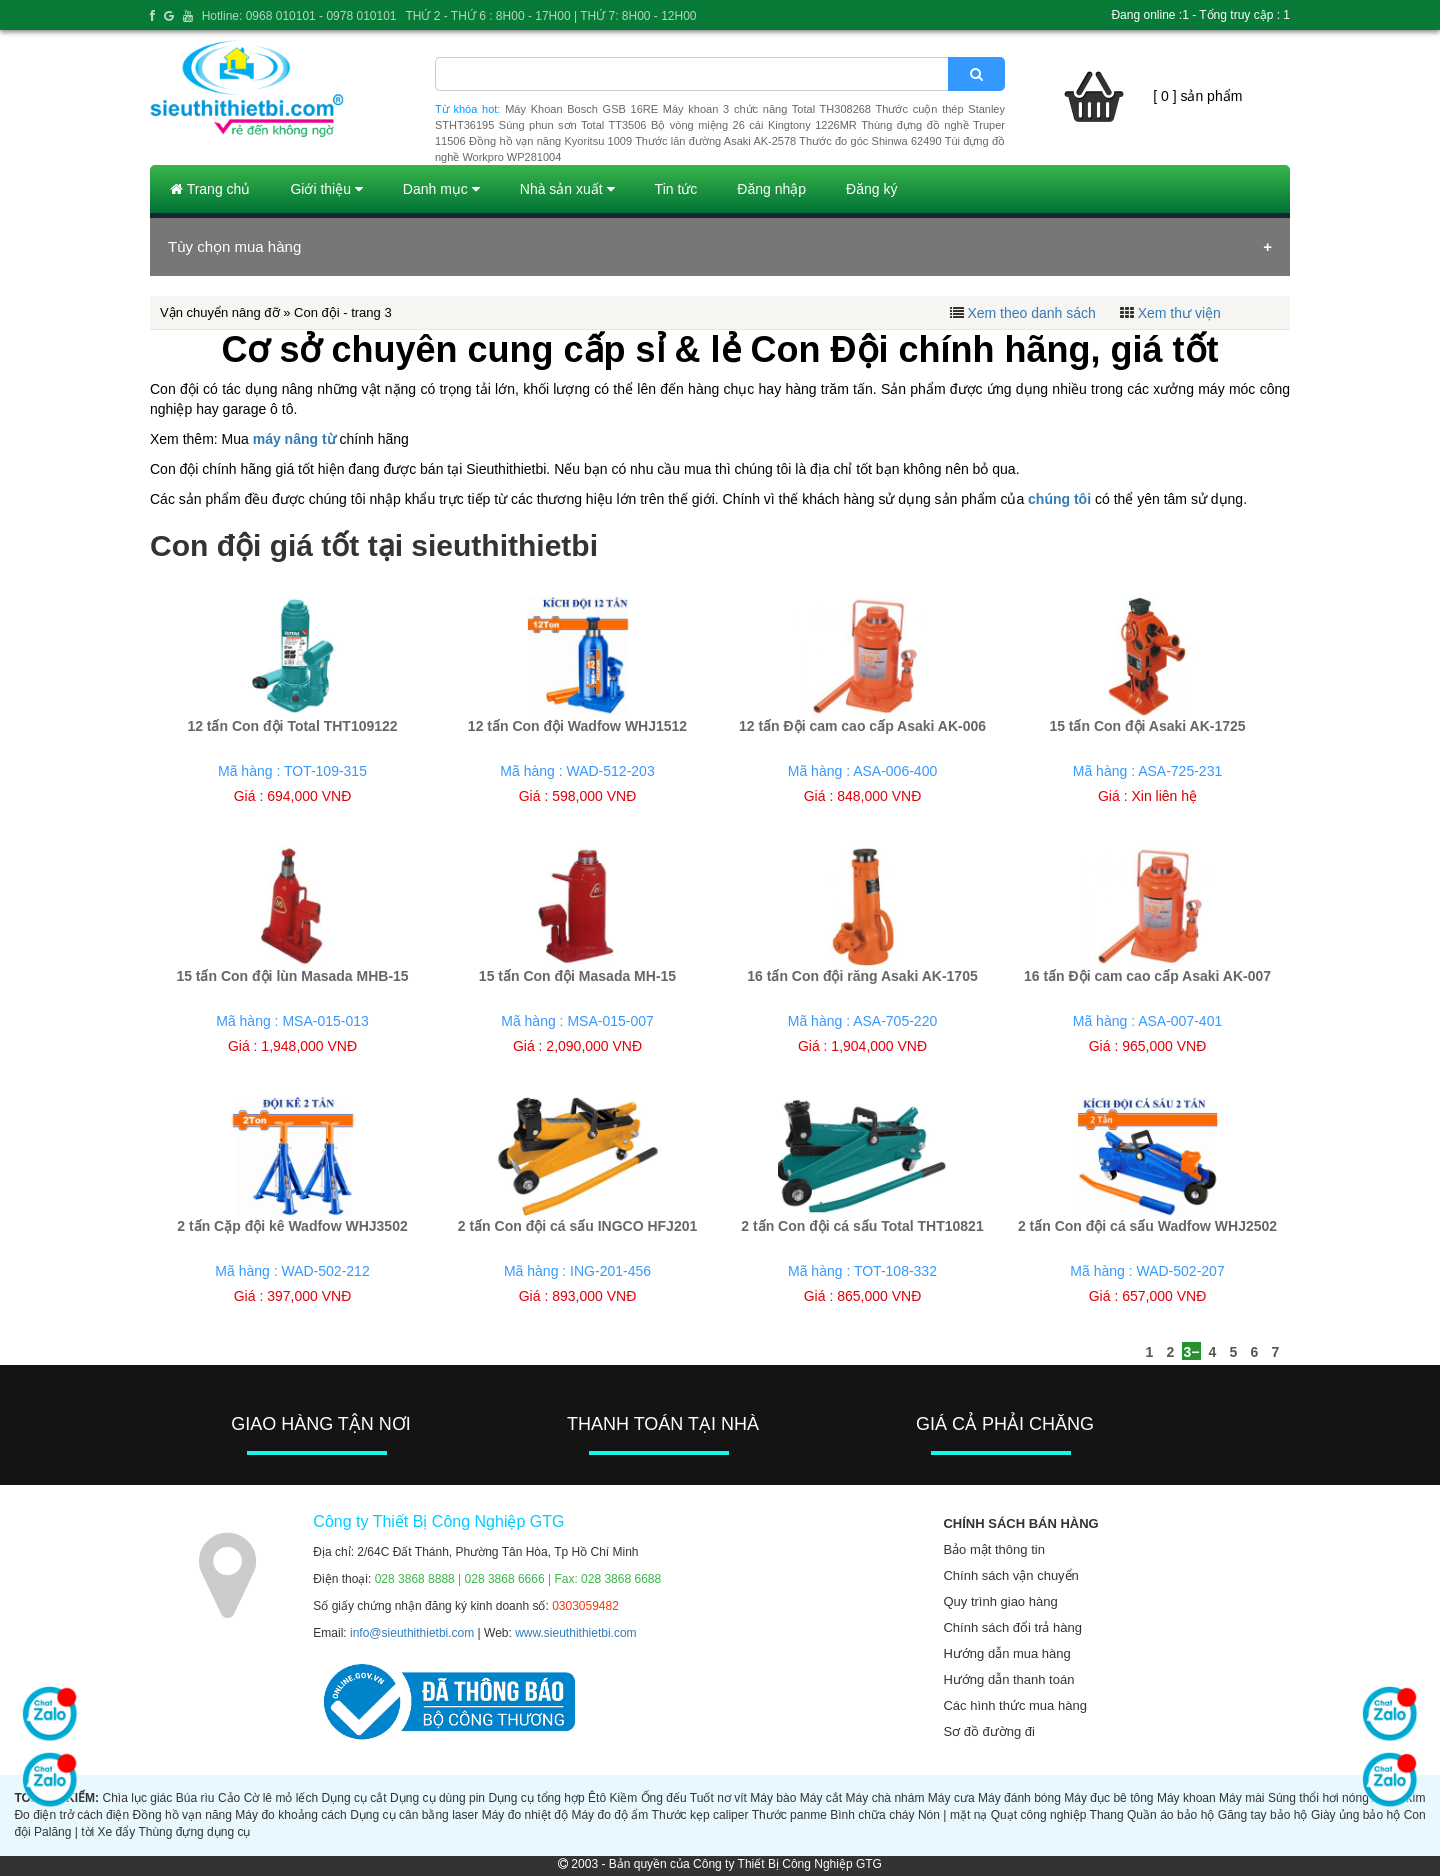 The height and width of the screenshot is (1876, 1440). What do you see at coordinates (577, 726) in the screenshot?
I see `12 tấn Con đội Wadfow WHJ1512` at bounding box center [577, 726].